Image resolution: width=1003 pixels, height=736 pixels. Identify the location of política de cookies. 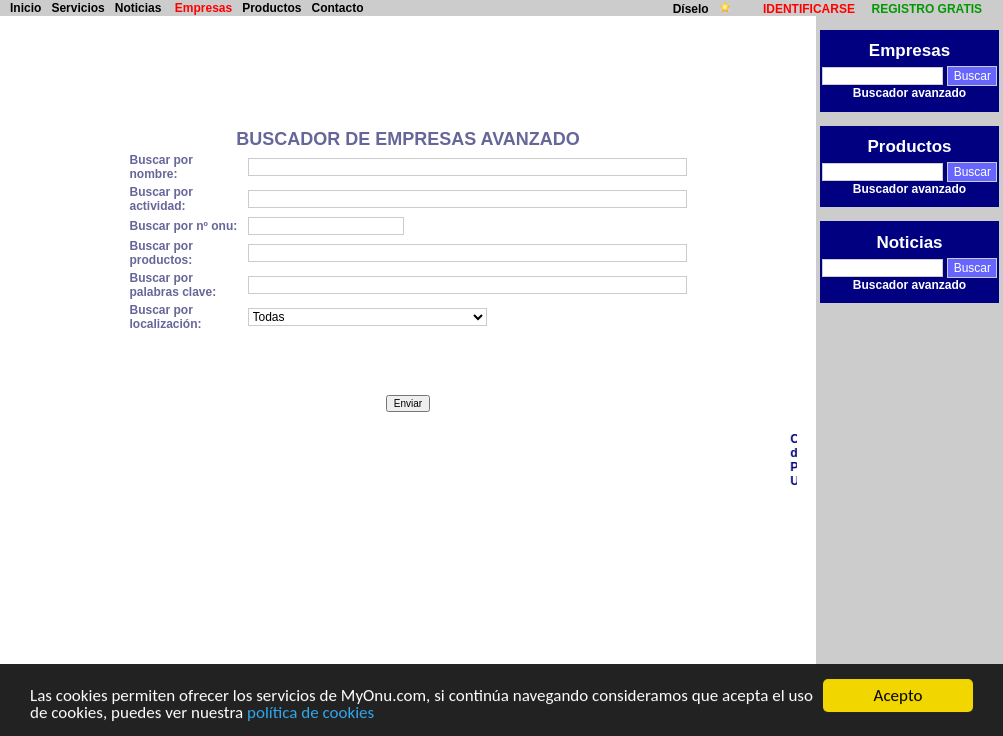
(310, 713).